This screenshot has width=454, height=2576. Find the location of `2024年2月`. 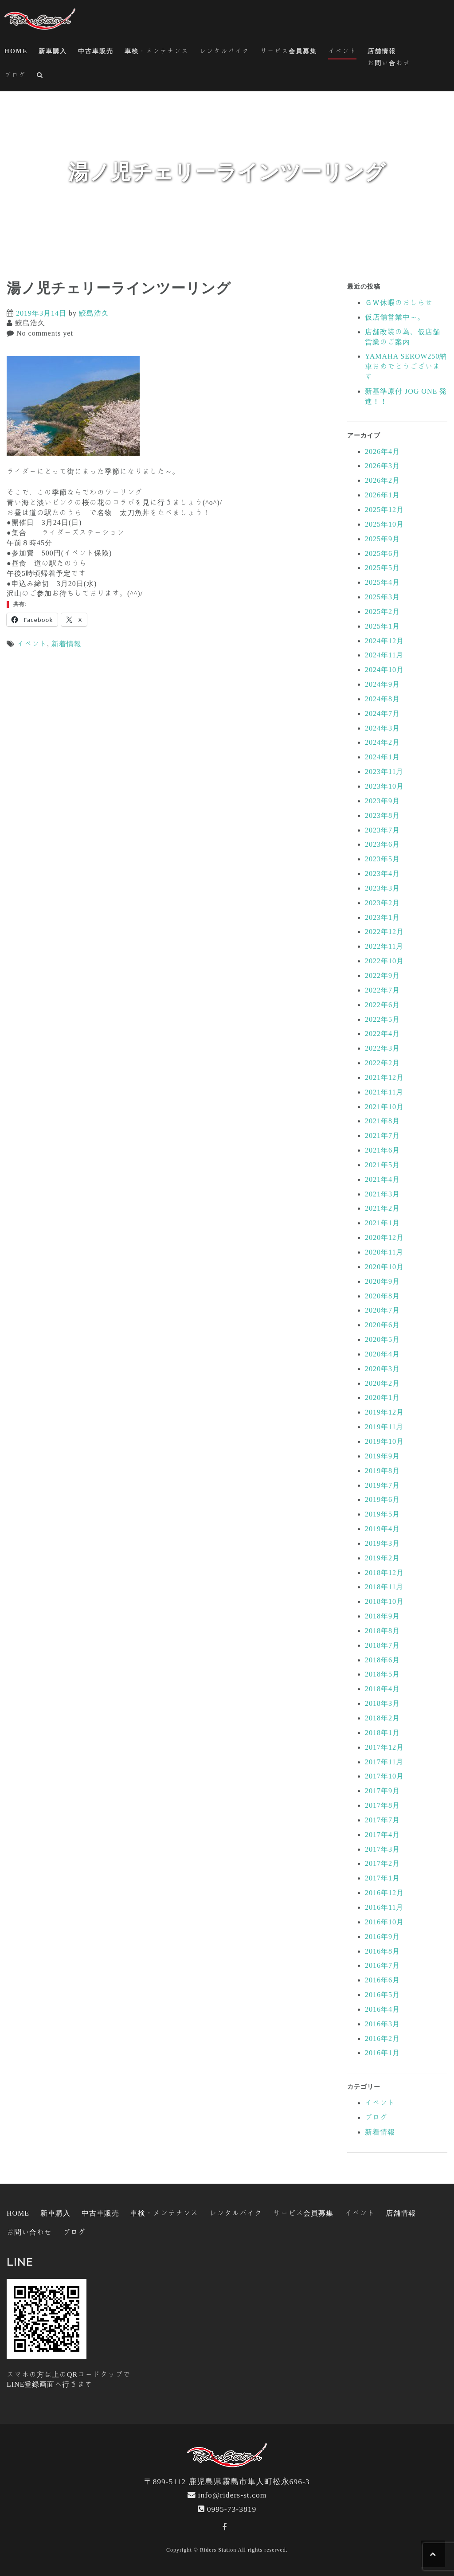

2024年2月 is located at coordinates (382, 742).